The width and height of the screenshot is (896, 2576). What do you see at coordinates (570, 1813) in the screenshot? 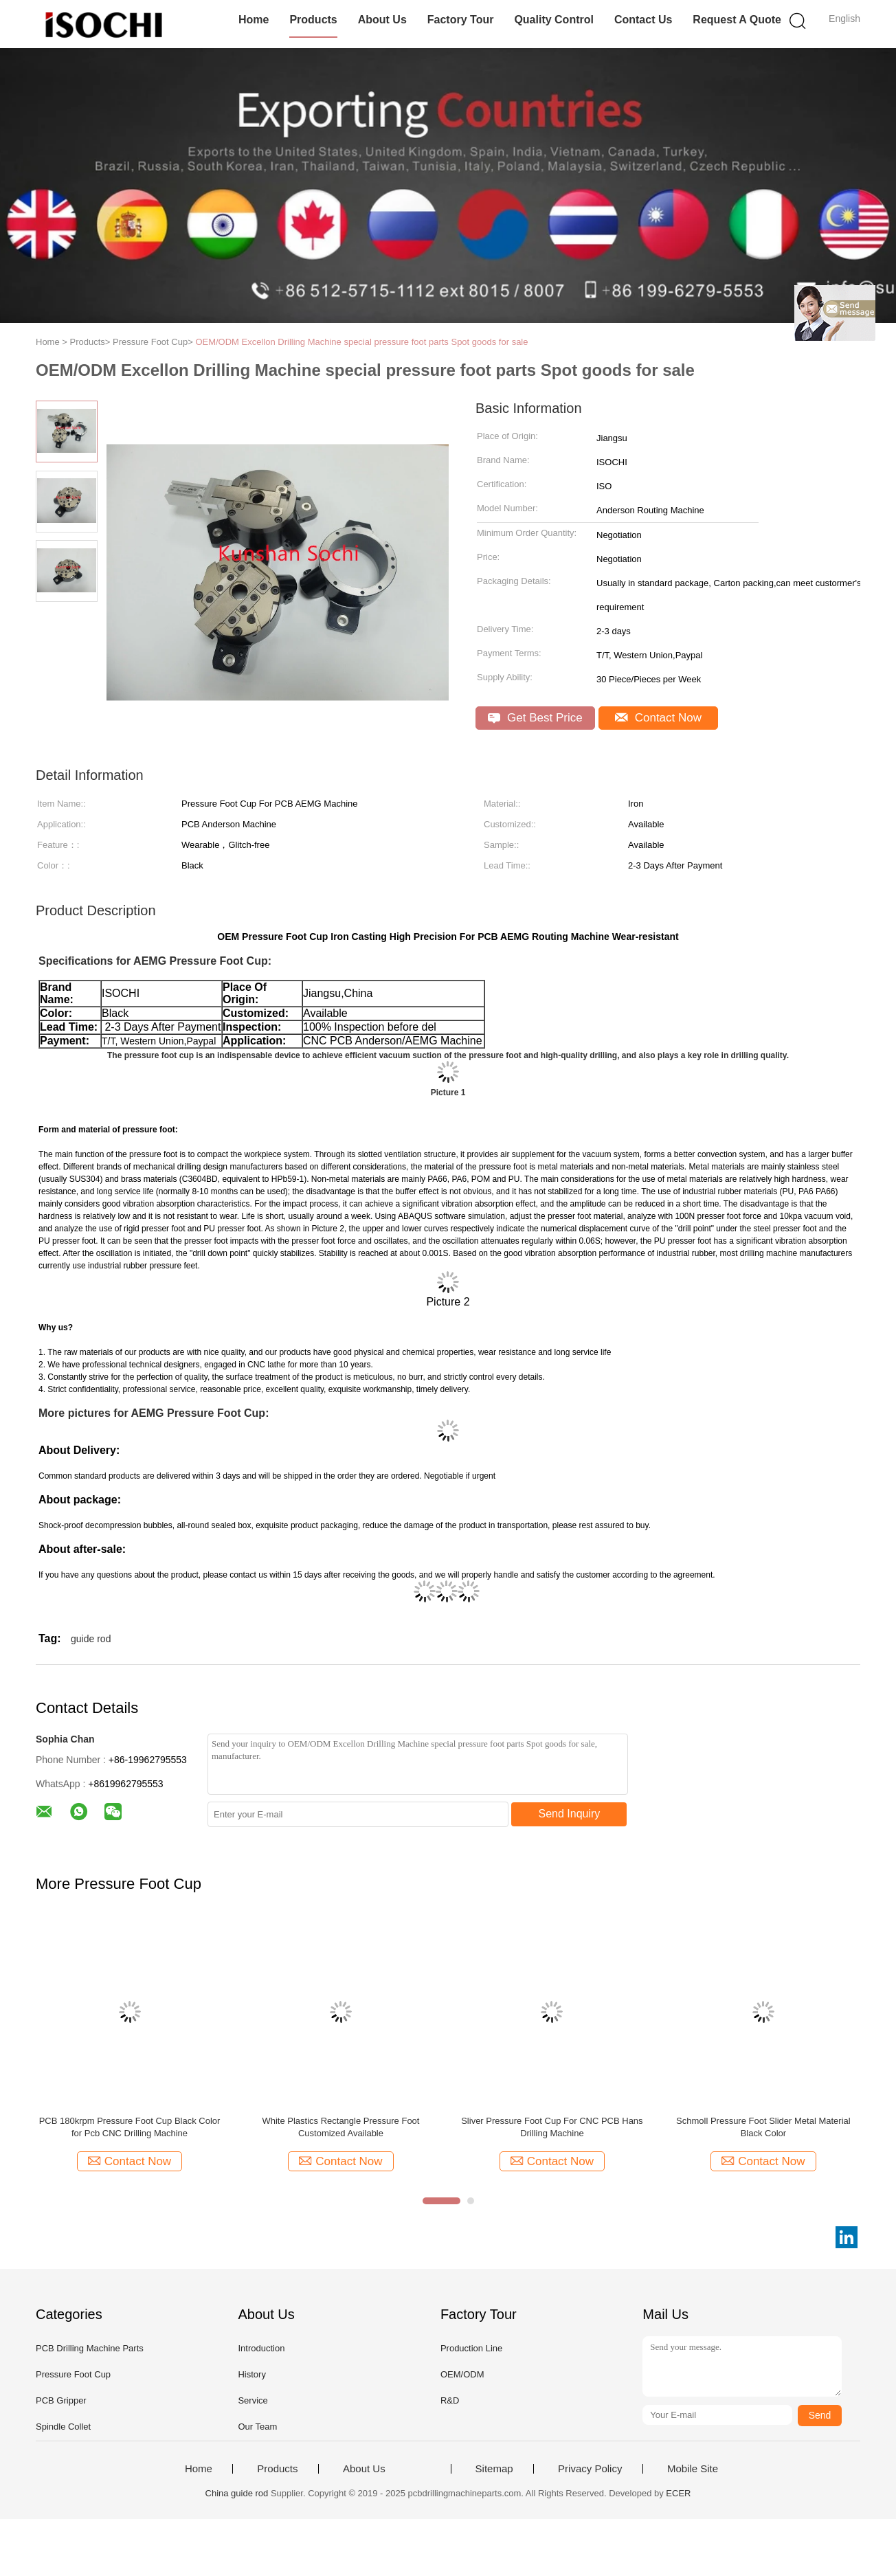
I see `Send Inquiry` at bounding box center [570, 1813].